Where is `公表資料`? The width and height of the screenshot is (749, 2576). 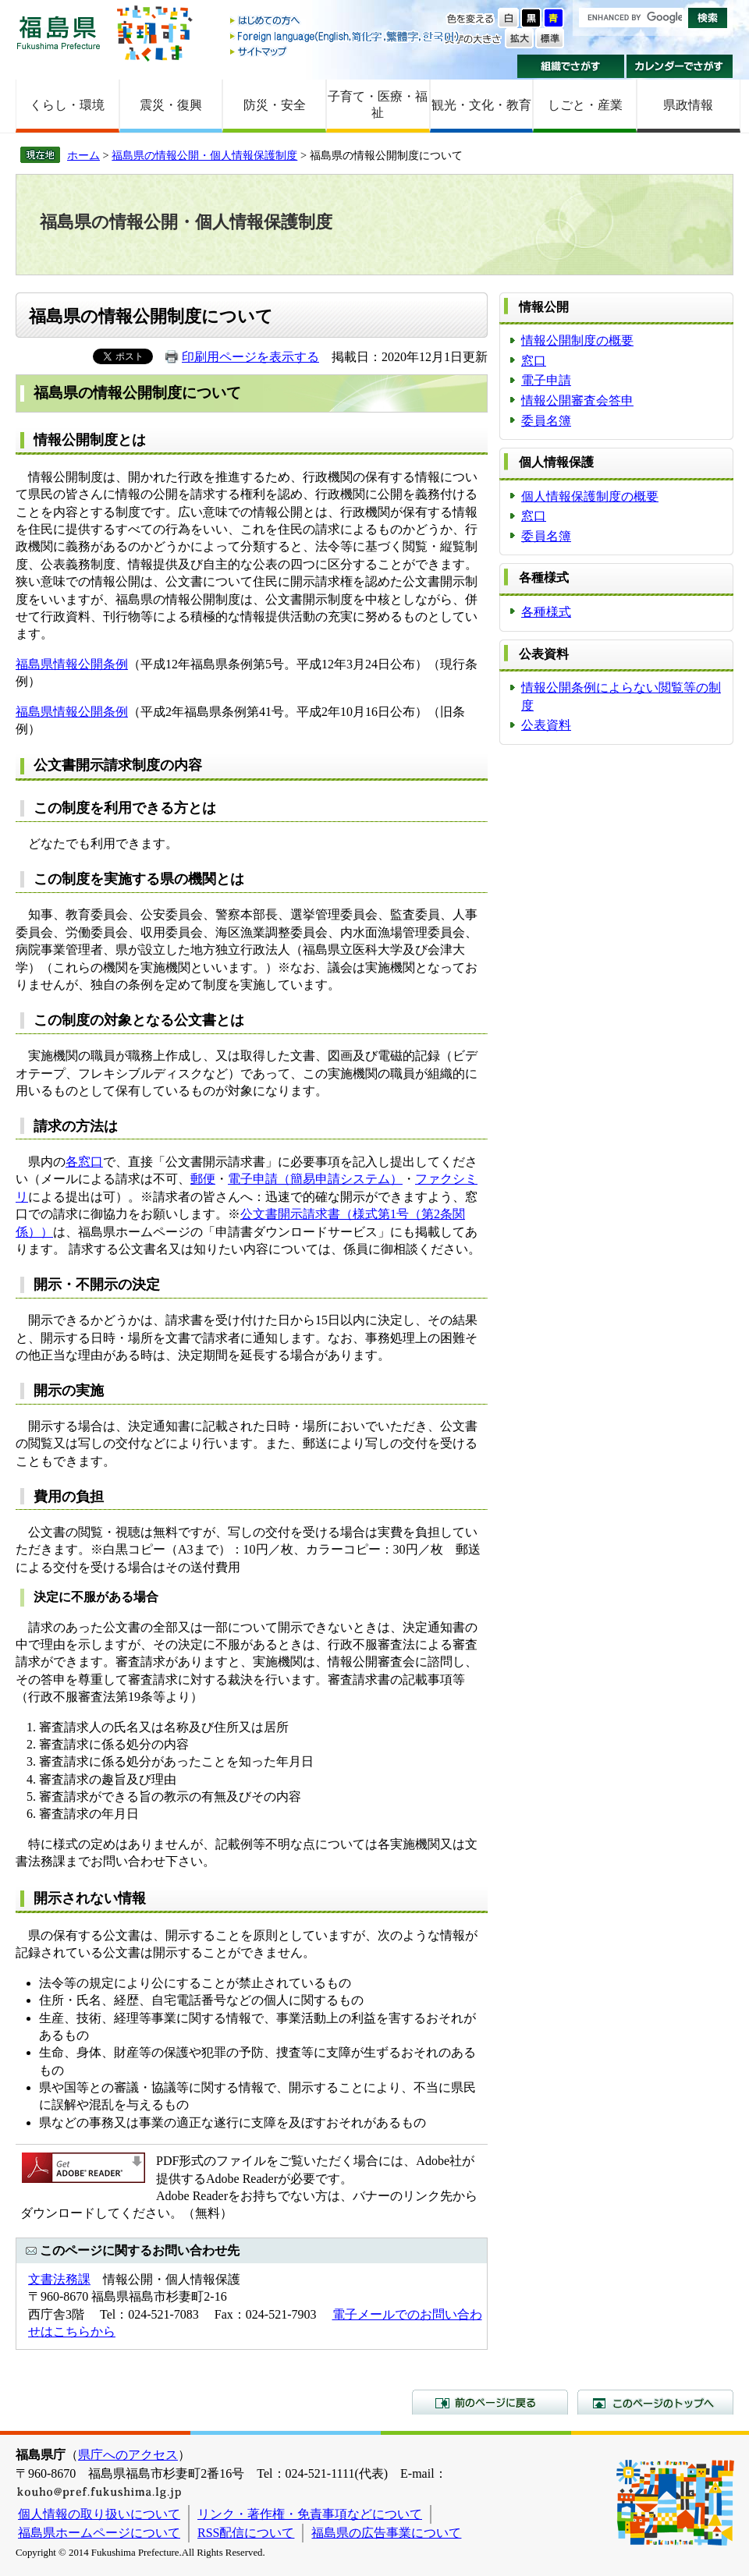
公表資料 is located at coordinates (546, 725).